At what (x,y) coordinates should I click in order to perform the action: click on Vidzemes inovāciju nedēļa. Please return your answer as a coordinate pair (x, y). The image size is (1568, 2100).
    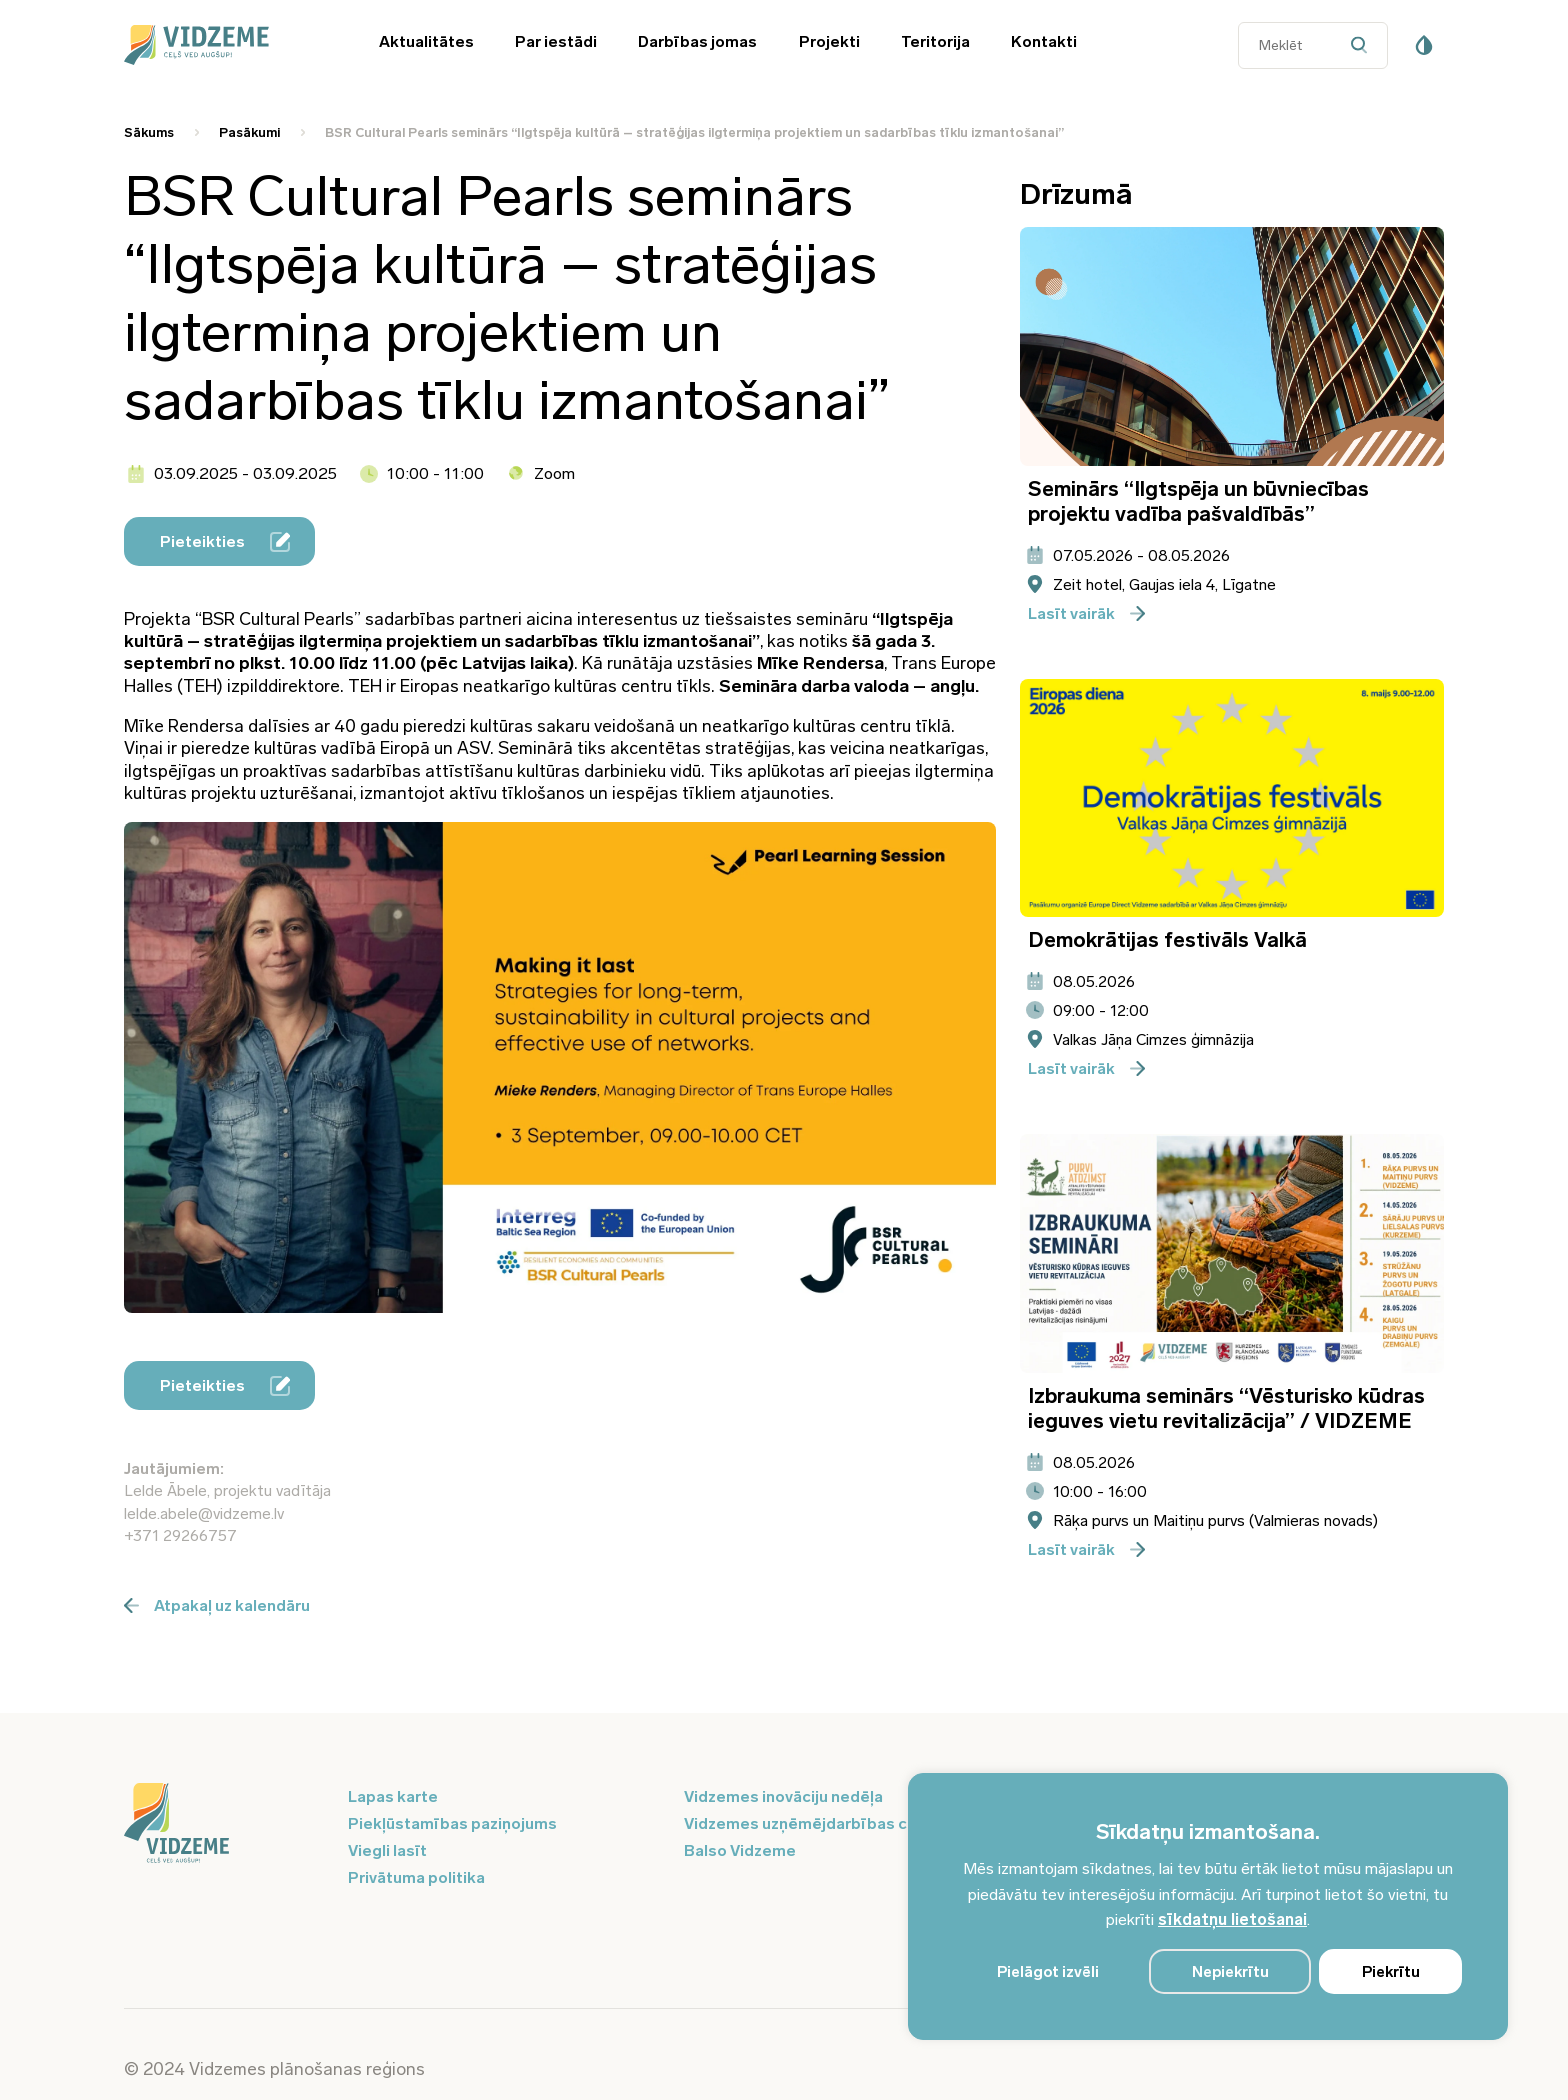
    Looking at the image, I should click on (783, 1796).